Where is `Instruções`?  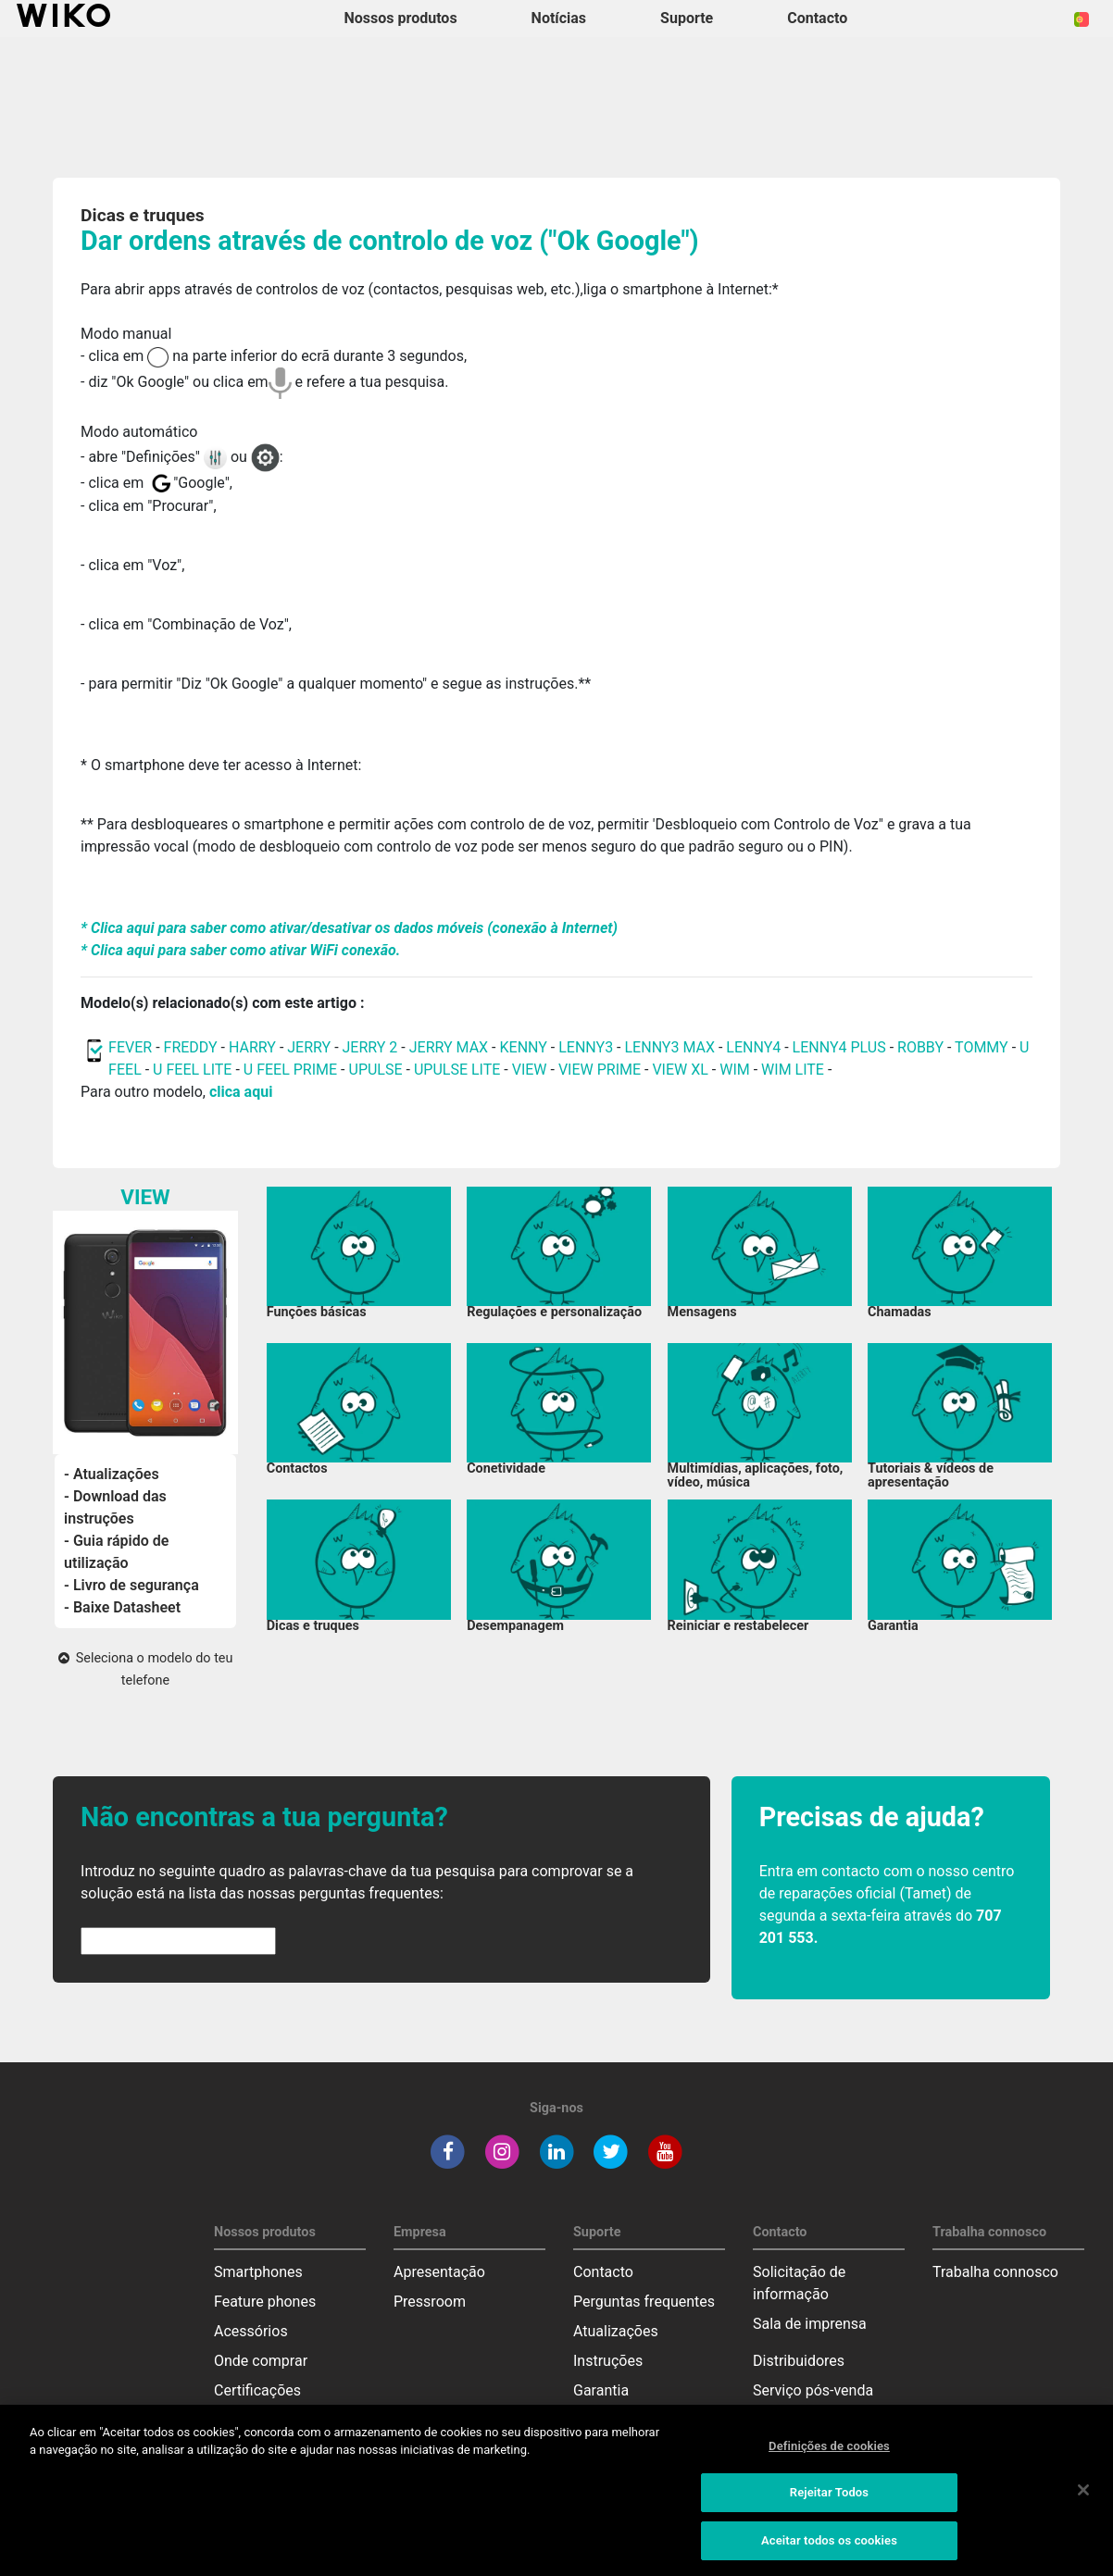
Instruções is located at coordinates (608, 2361).